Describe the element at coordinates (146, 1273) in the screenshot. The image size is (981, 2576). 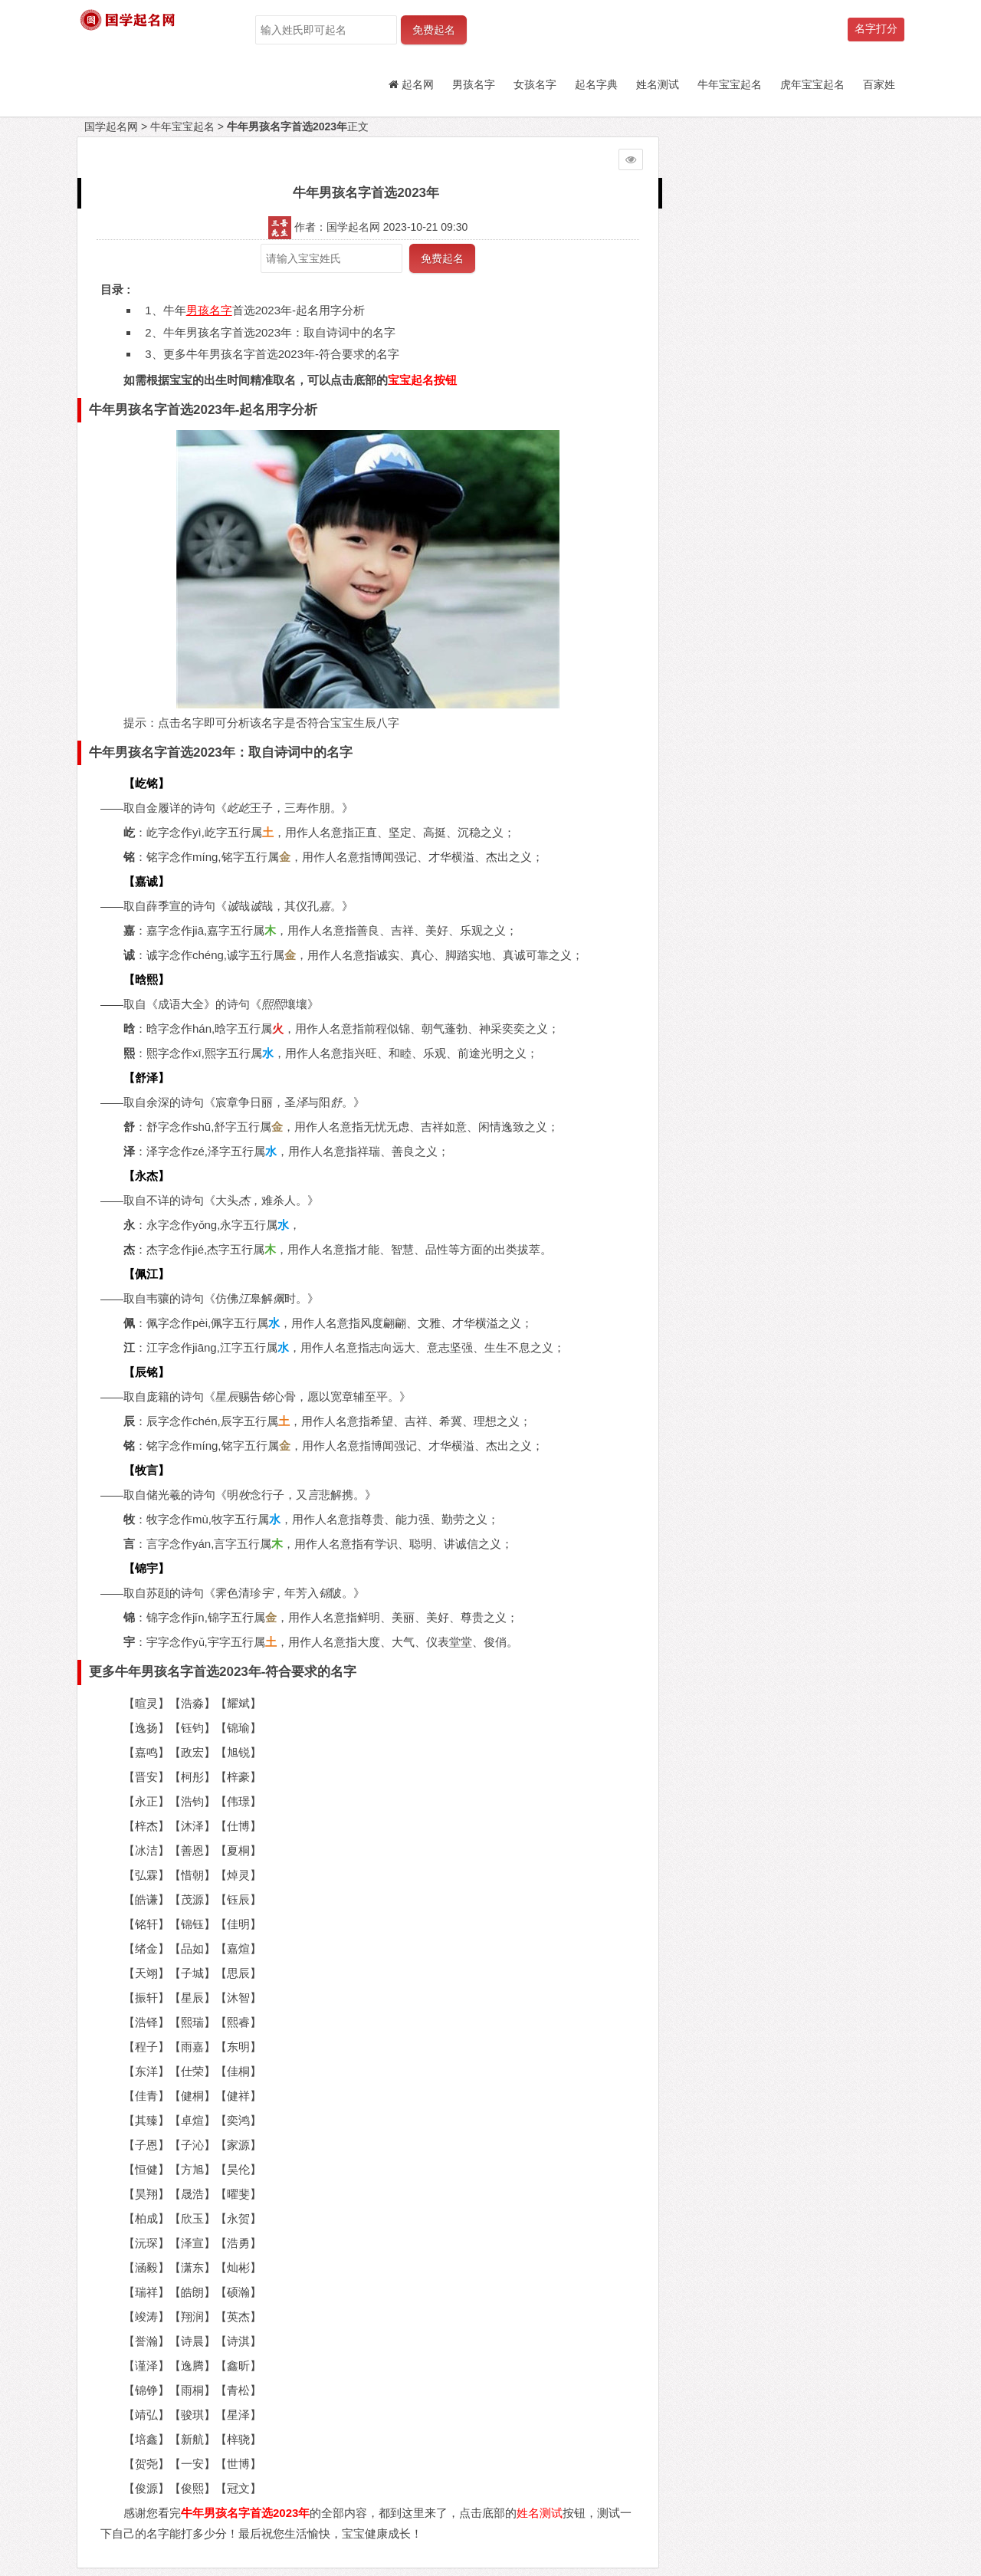
I see `【佩江】` at that location.